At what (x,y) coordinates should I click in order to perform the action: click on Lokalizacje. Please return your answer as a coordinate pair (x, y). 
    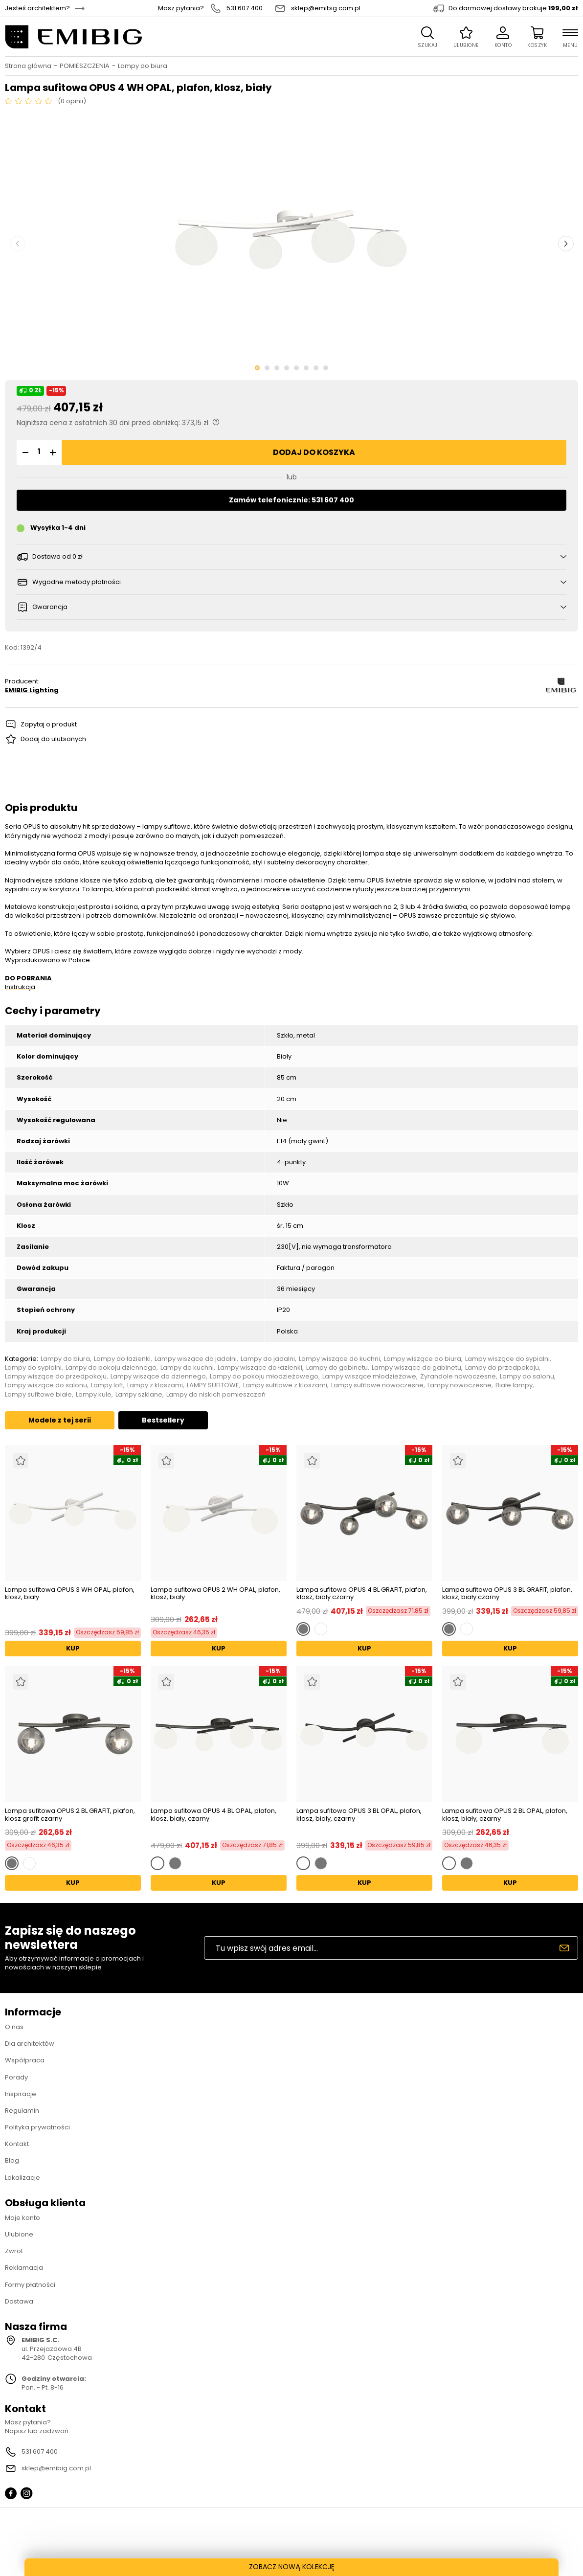
    Looking at the image, I should click on (22, 2177).